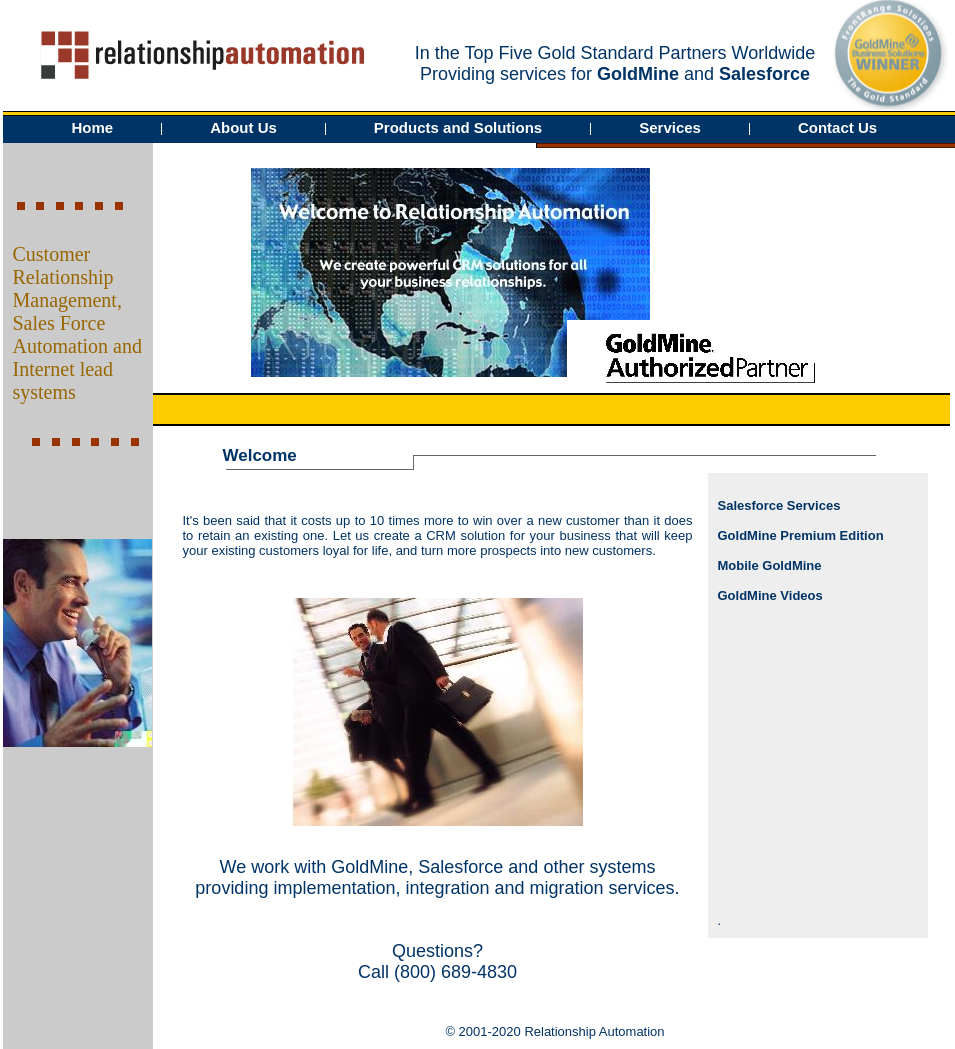  What do you see at coordinates (837, 127) in the screenshot?
I see `Contact Us` at bounding box center [837, 127].